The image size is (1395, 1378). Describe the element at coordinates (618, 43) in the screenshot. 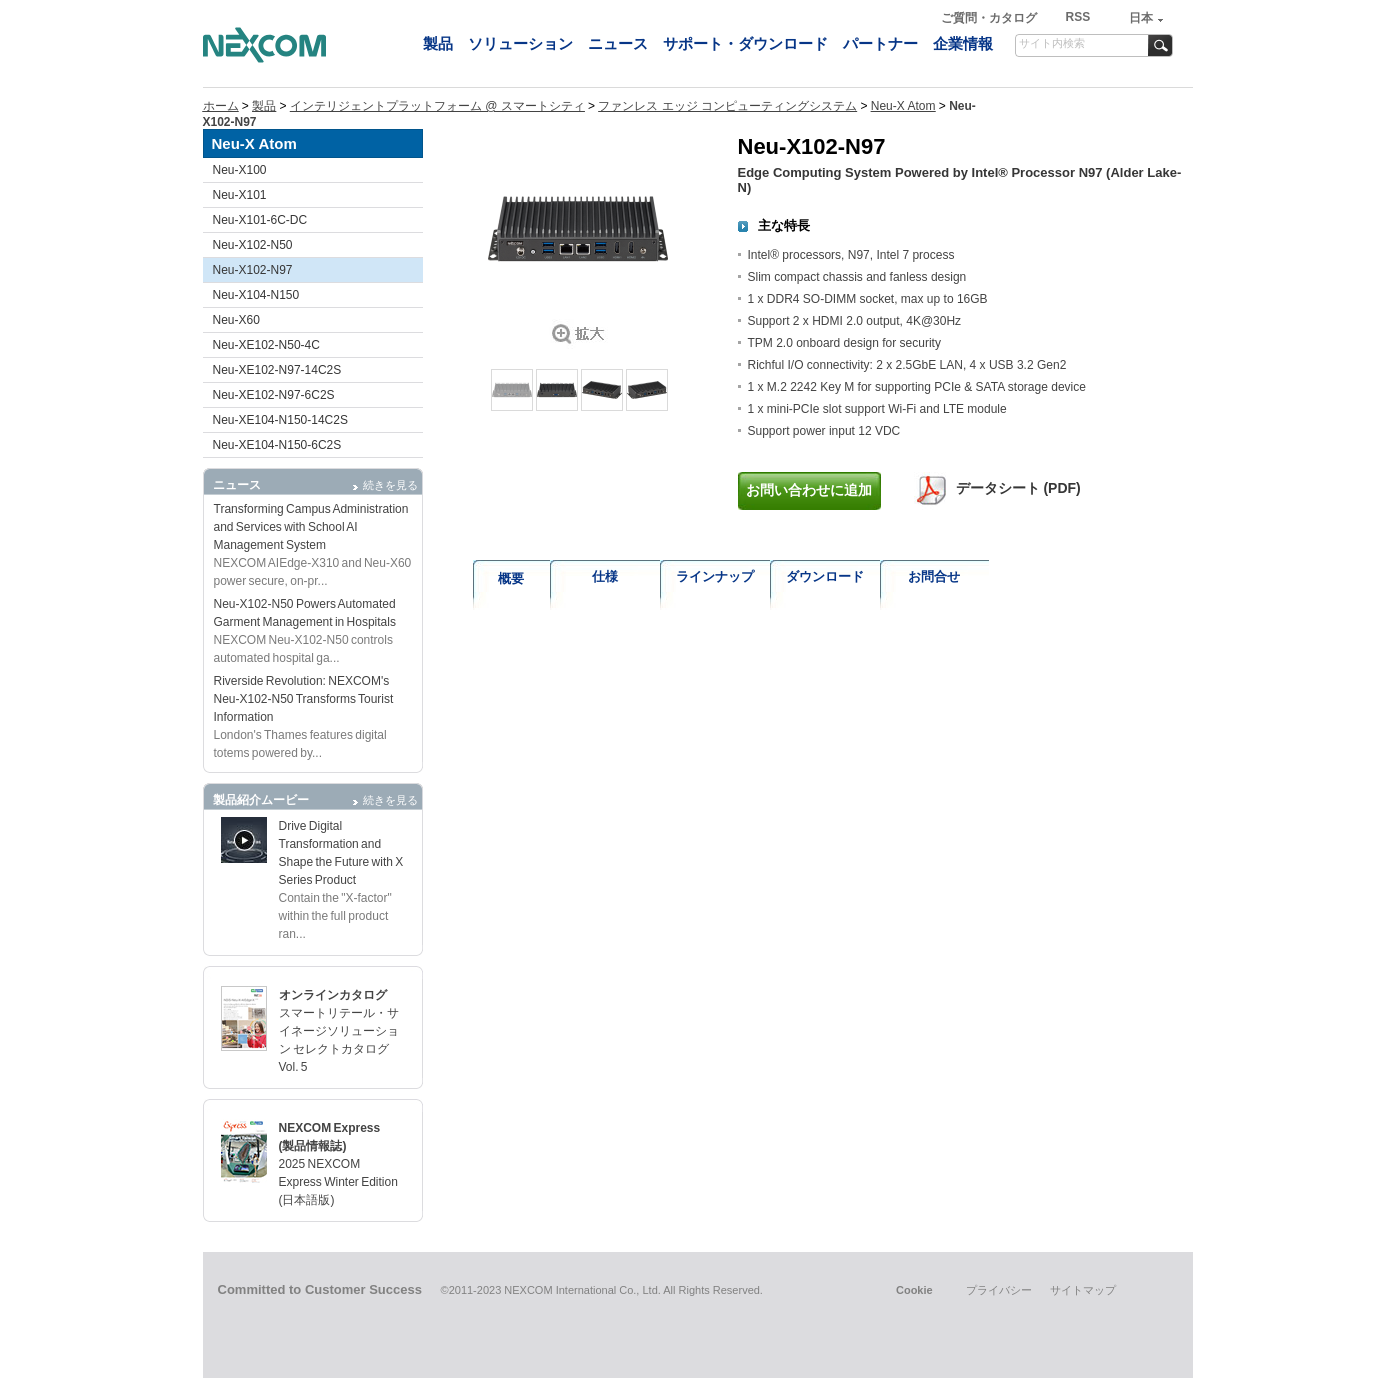

I see `ニュース` at that location.